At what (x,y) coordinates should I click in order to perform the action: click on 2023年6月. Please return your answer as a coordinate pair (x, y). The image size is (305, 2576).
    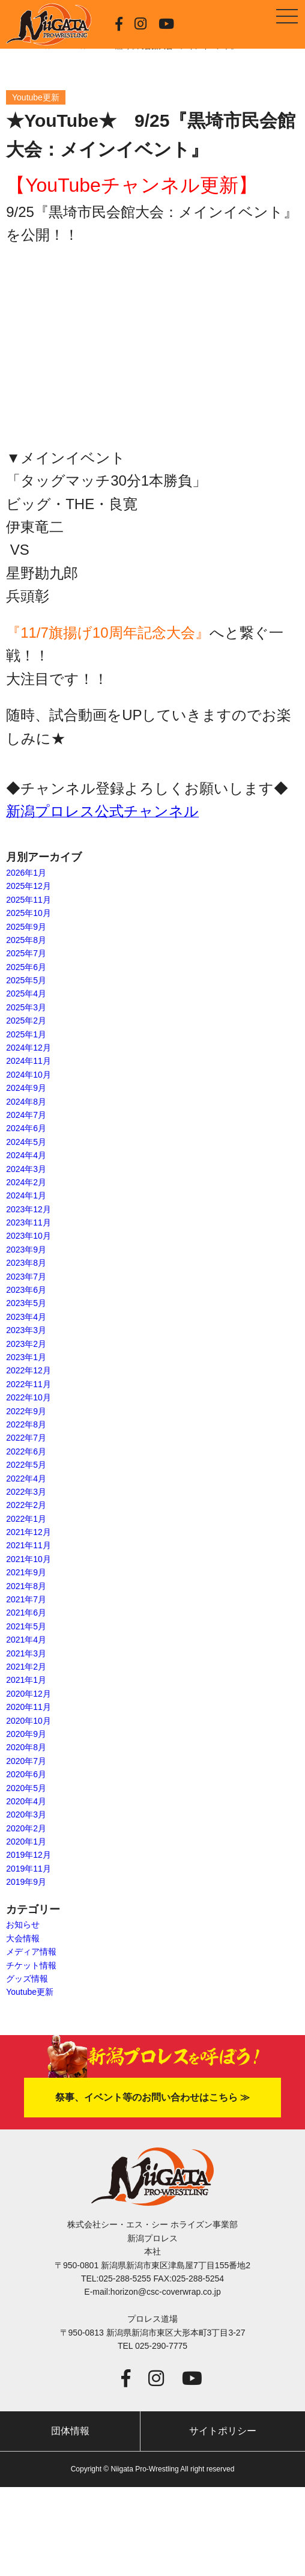
    Looking at the image, I should click on (26, 1290).